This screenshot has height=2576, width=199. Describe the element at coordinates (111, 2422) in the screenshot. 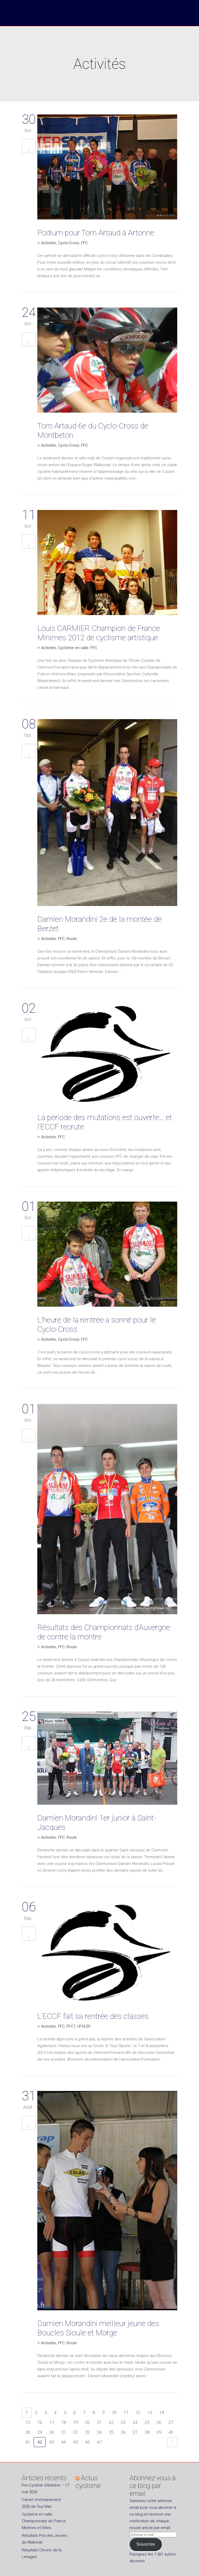

I see `22` at that location.